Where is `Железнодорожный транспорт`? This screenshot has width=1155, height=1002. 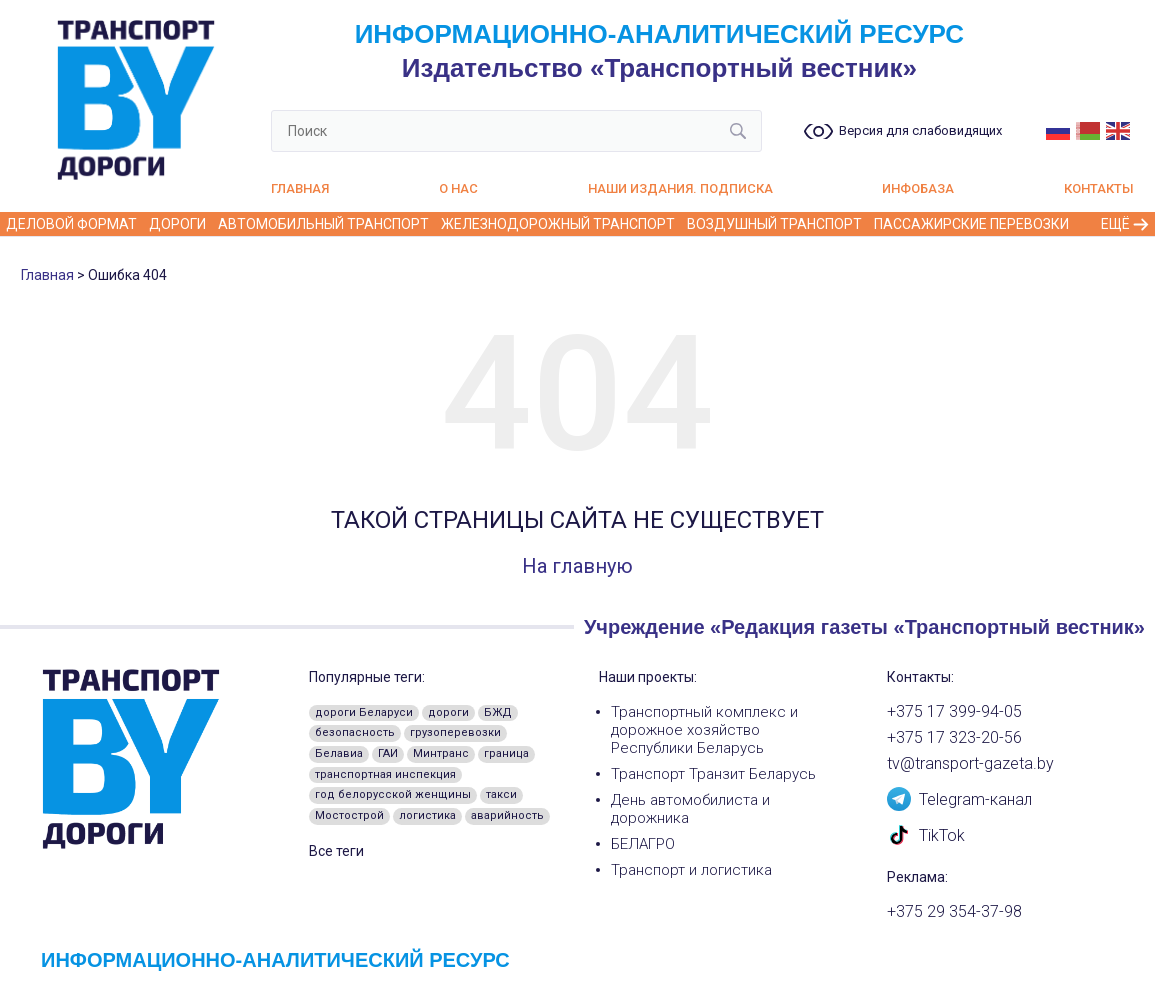 Железнодорожный транспорт is located at coordinates (558, 224).